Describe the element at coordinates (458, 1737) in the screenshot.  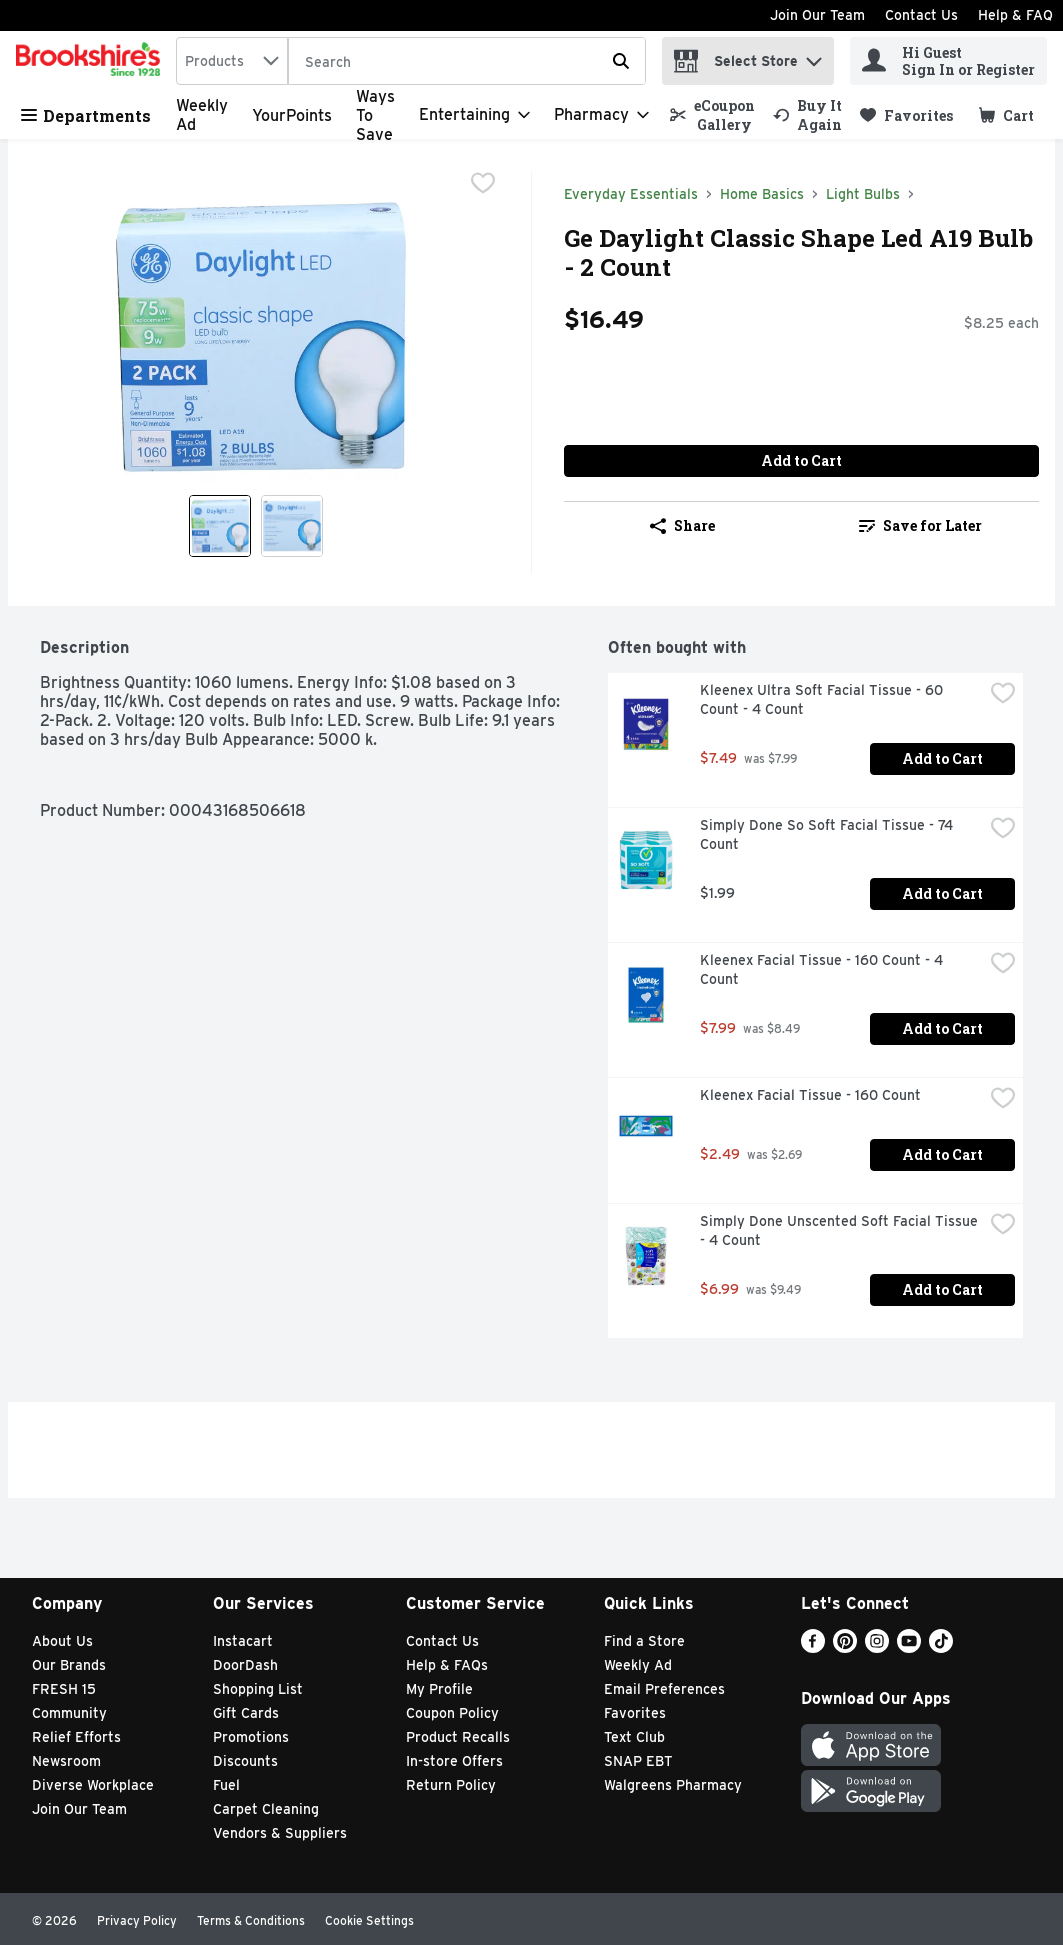
I see `Product Recalls` at that location.